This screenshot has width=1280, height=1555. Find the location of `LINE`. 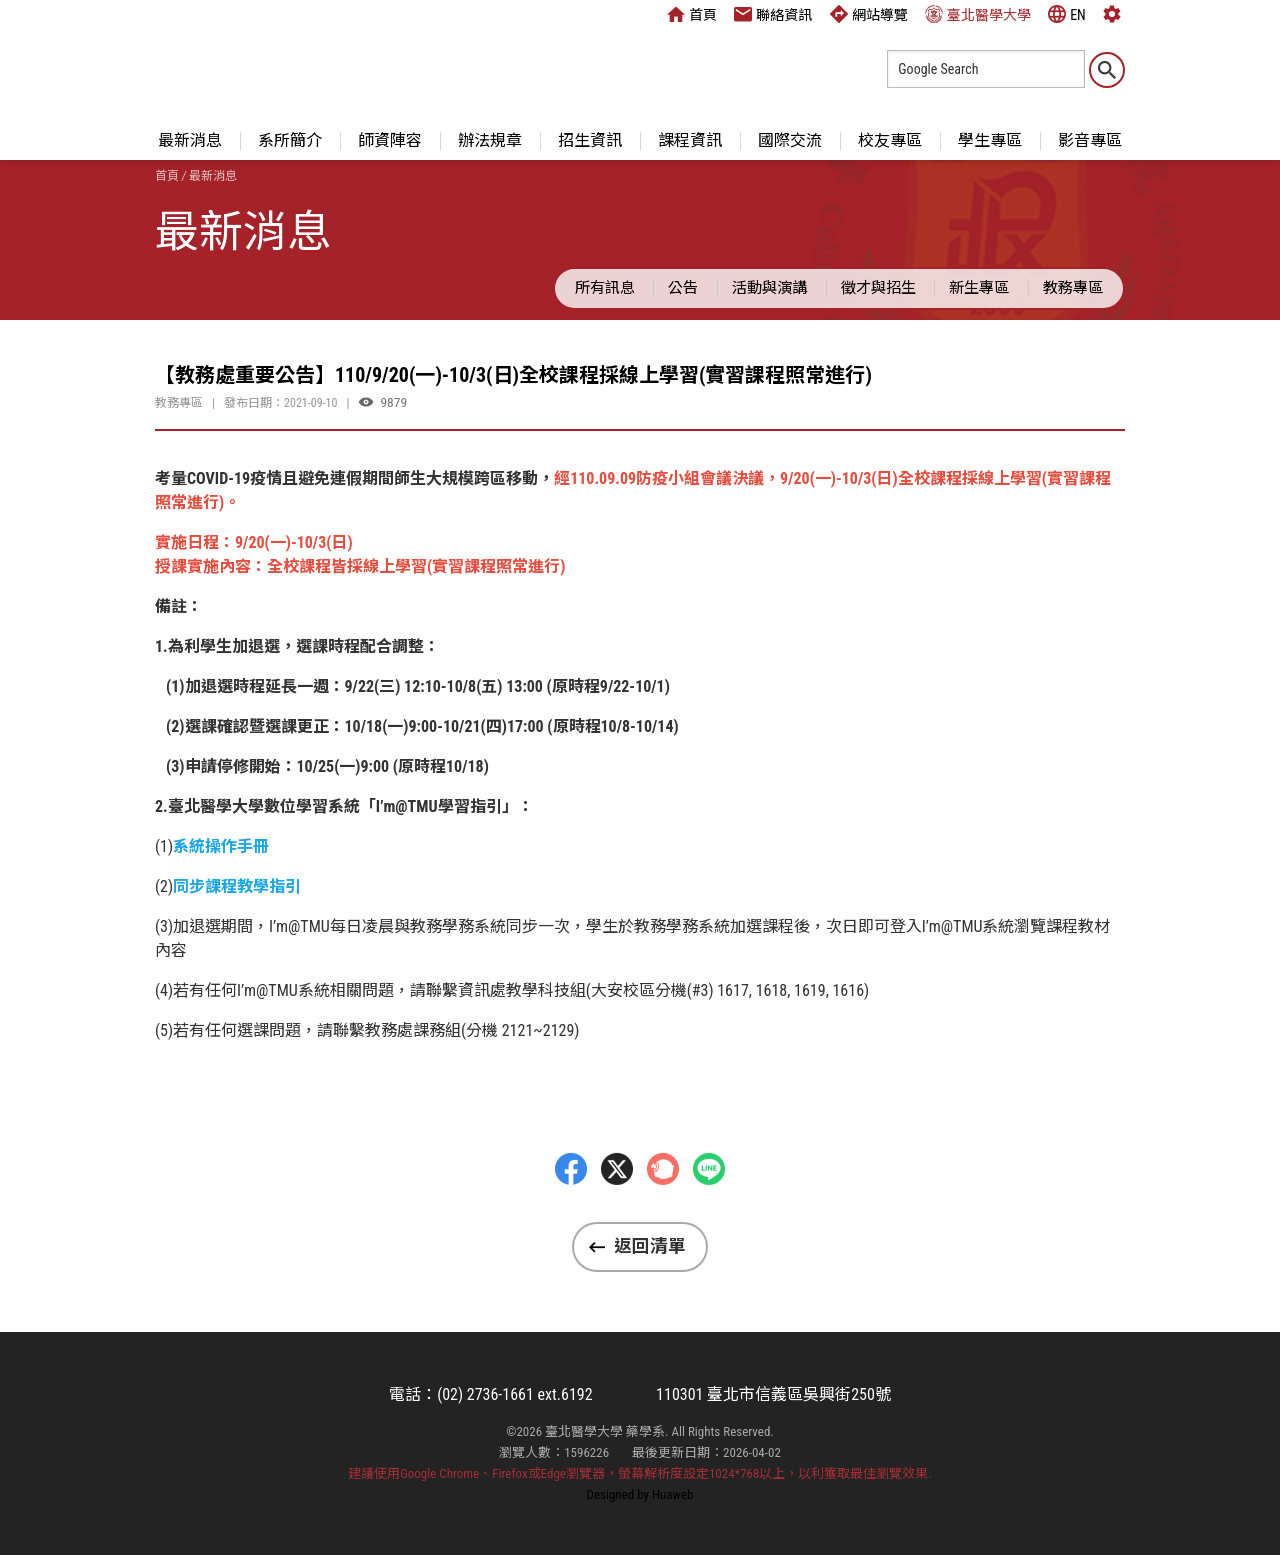

LINE is located at coordinates (709, 1214).